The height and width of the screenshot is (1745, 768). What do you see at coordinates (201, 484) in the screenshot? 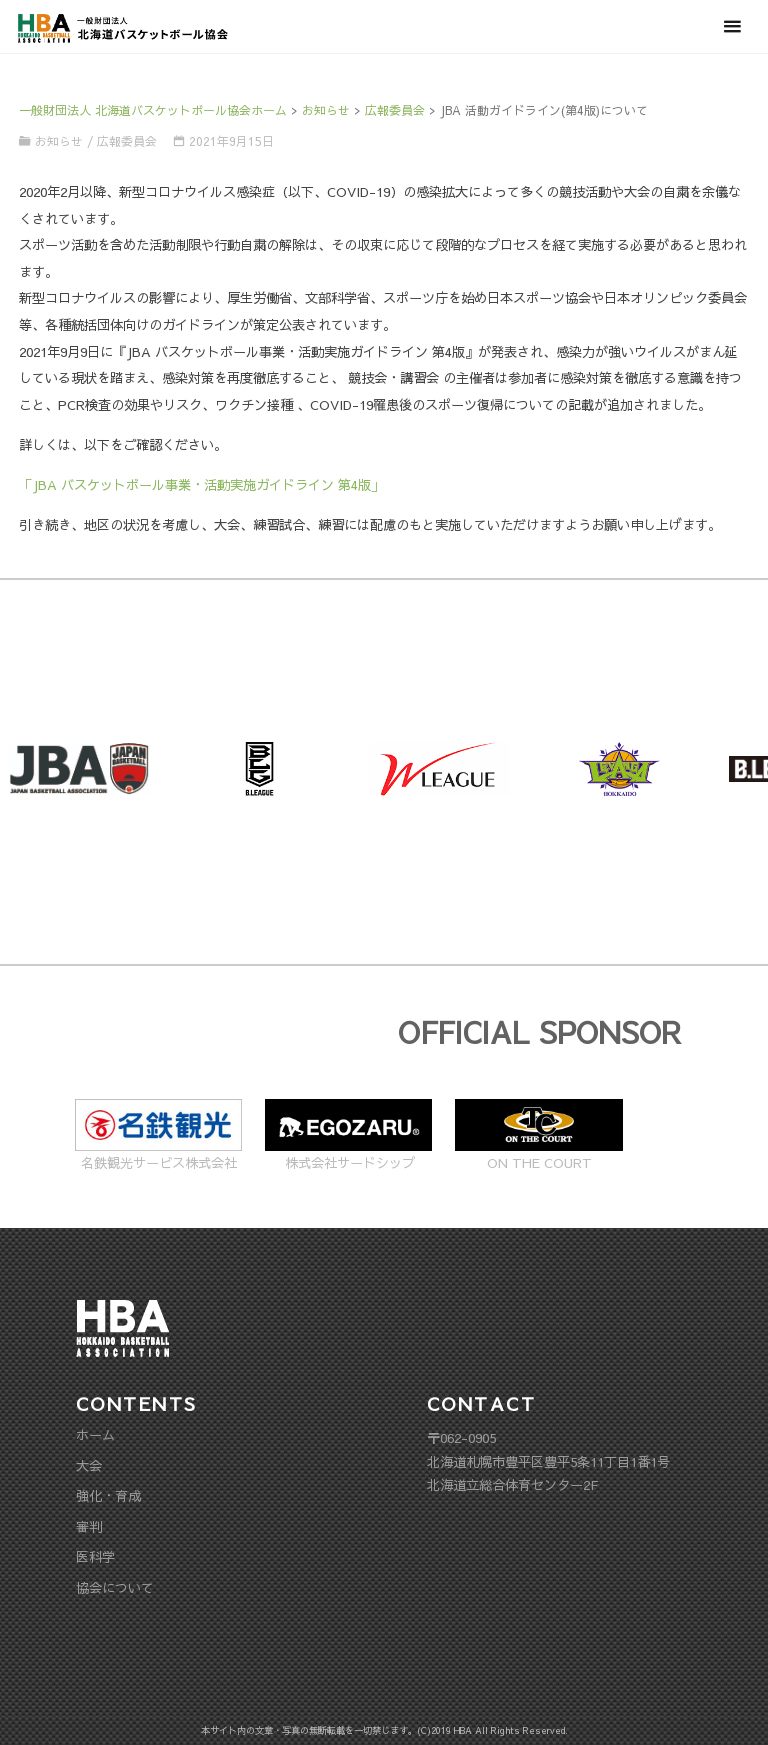
I see `「JBA バスケットボール事業・活動実施ガイドライン 第4版」` at bounding box center [201, 484].